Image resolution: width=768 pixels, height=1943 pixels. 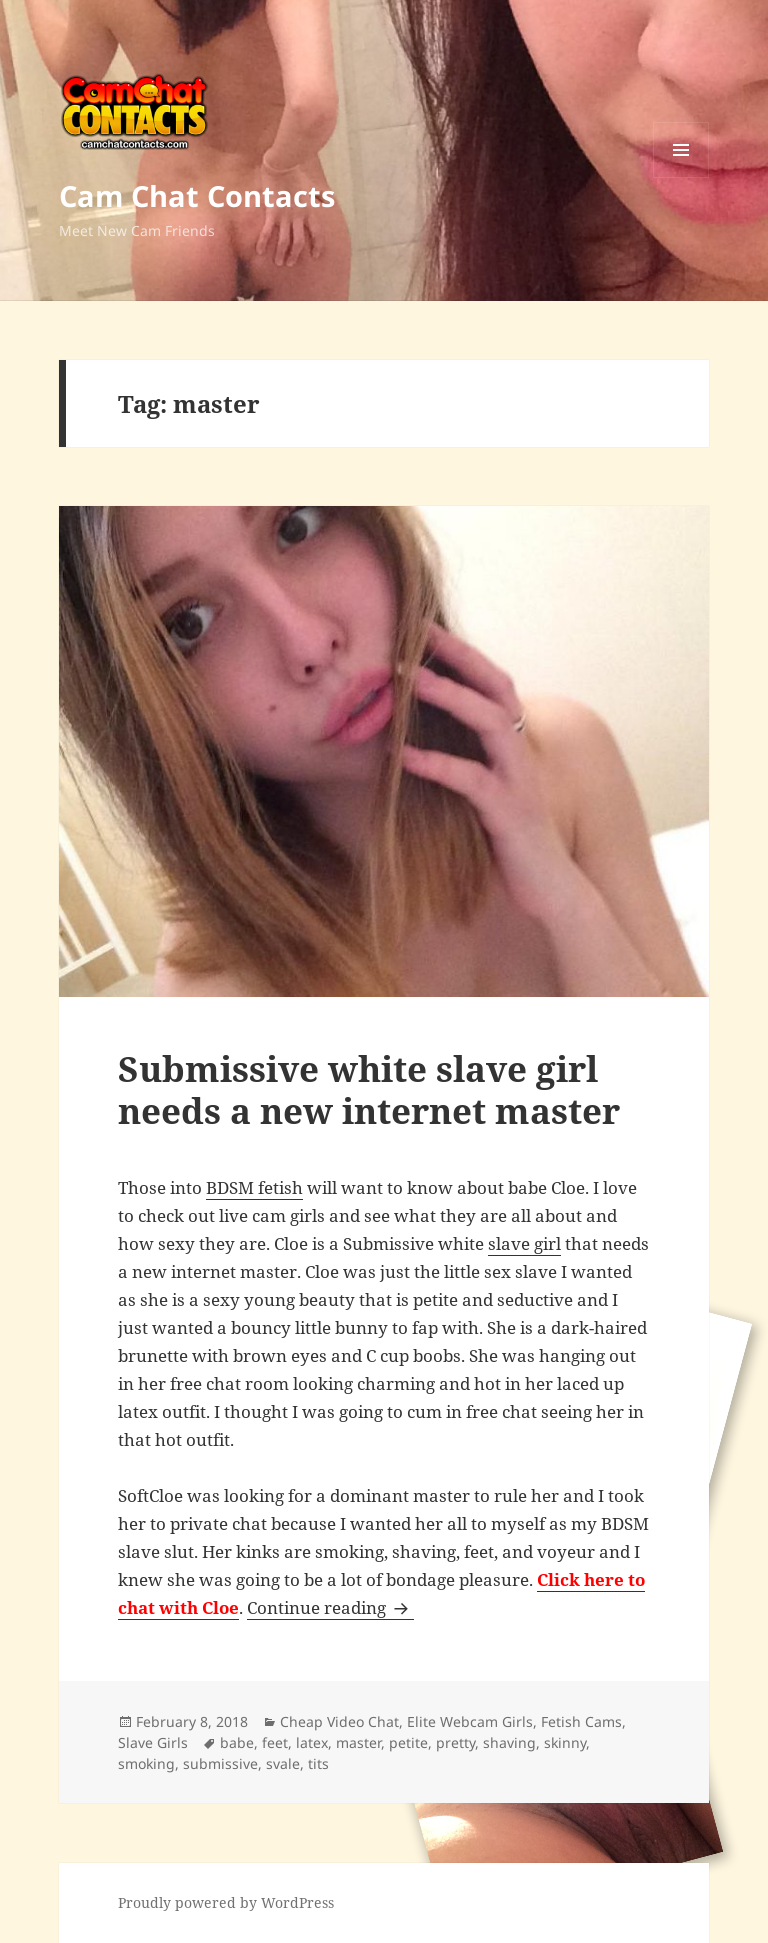 I want to click on BDSM fetish, so click(x=254, y=1187).